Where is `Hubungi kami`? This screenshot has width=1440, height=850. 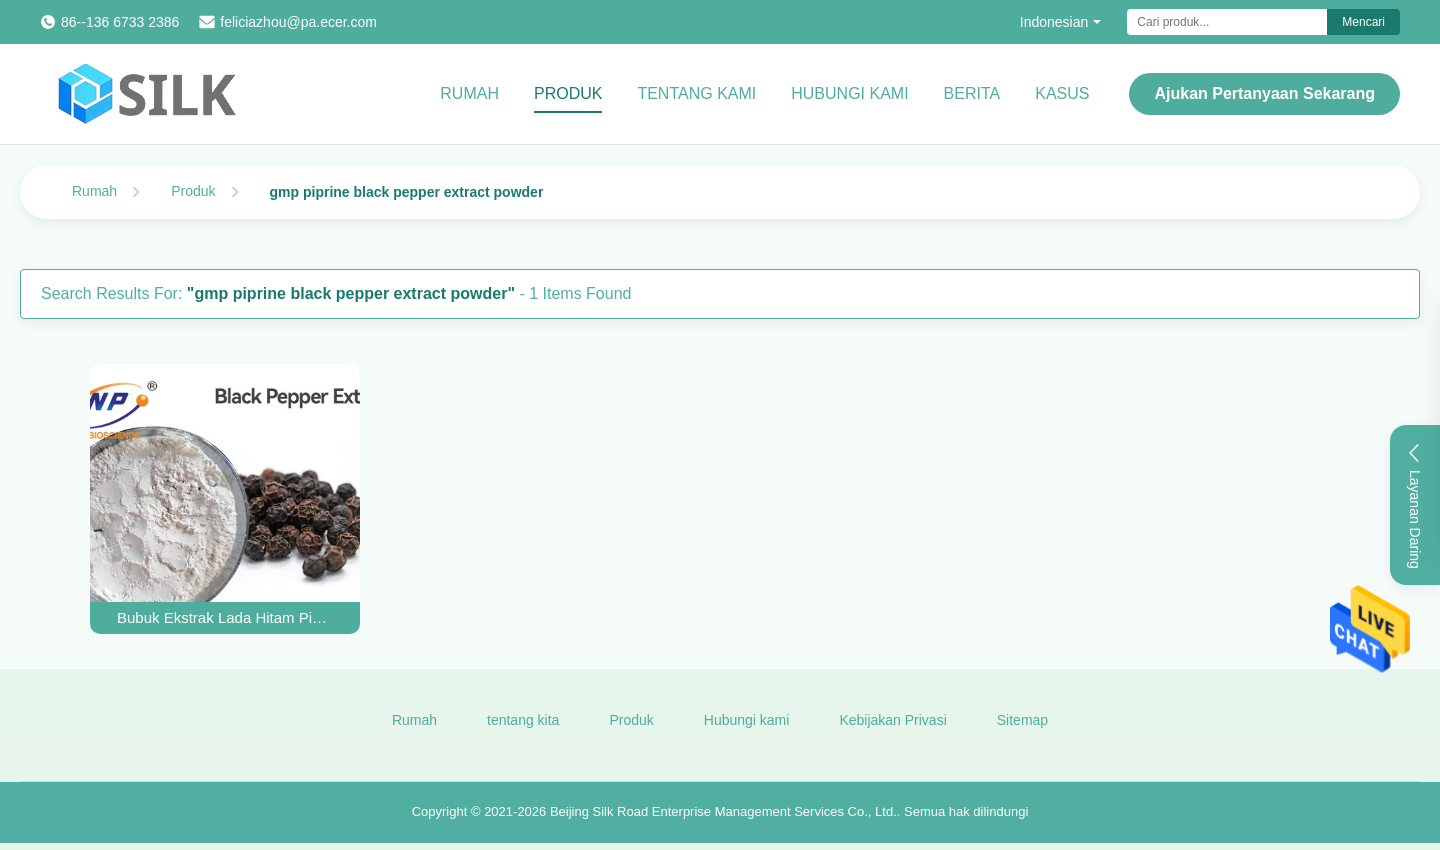 Hubungi kami is located at coordinates (849, 93).